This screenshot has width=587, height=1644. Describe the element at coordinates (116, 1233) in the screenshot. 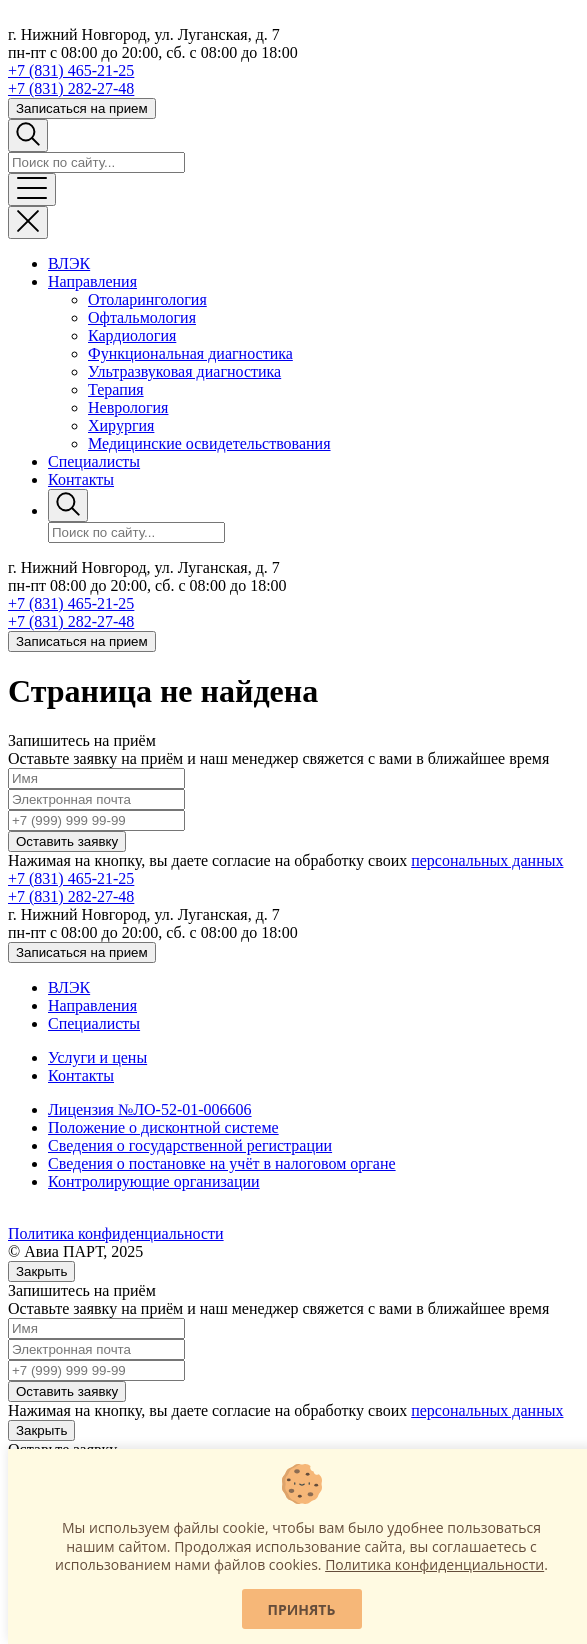

I see `Политика конфиденциальности` at that location.